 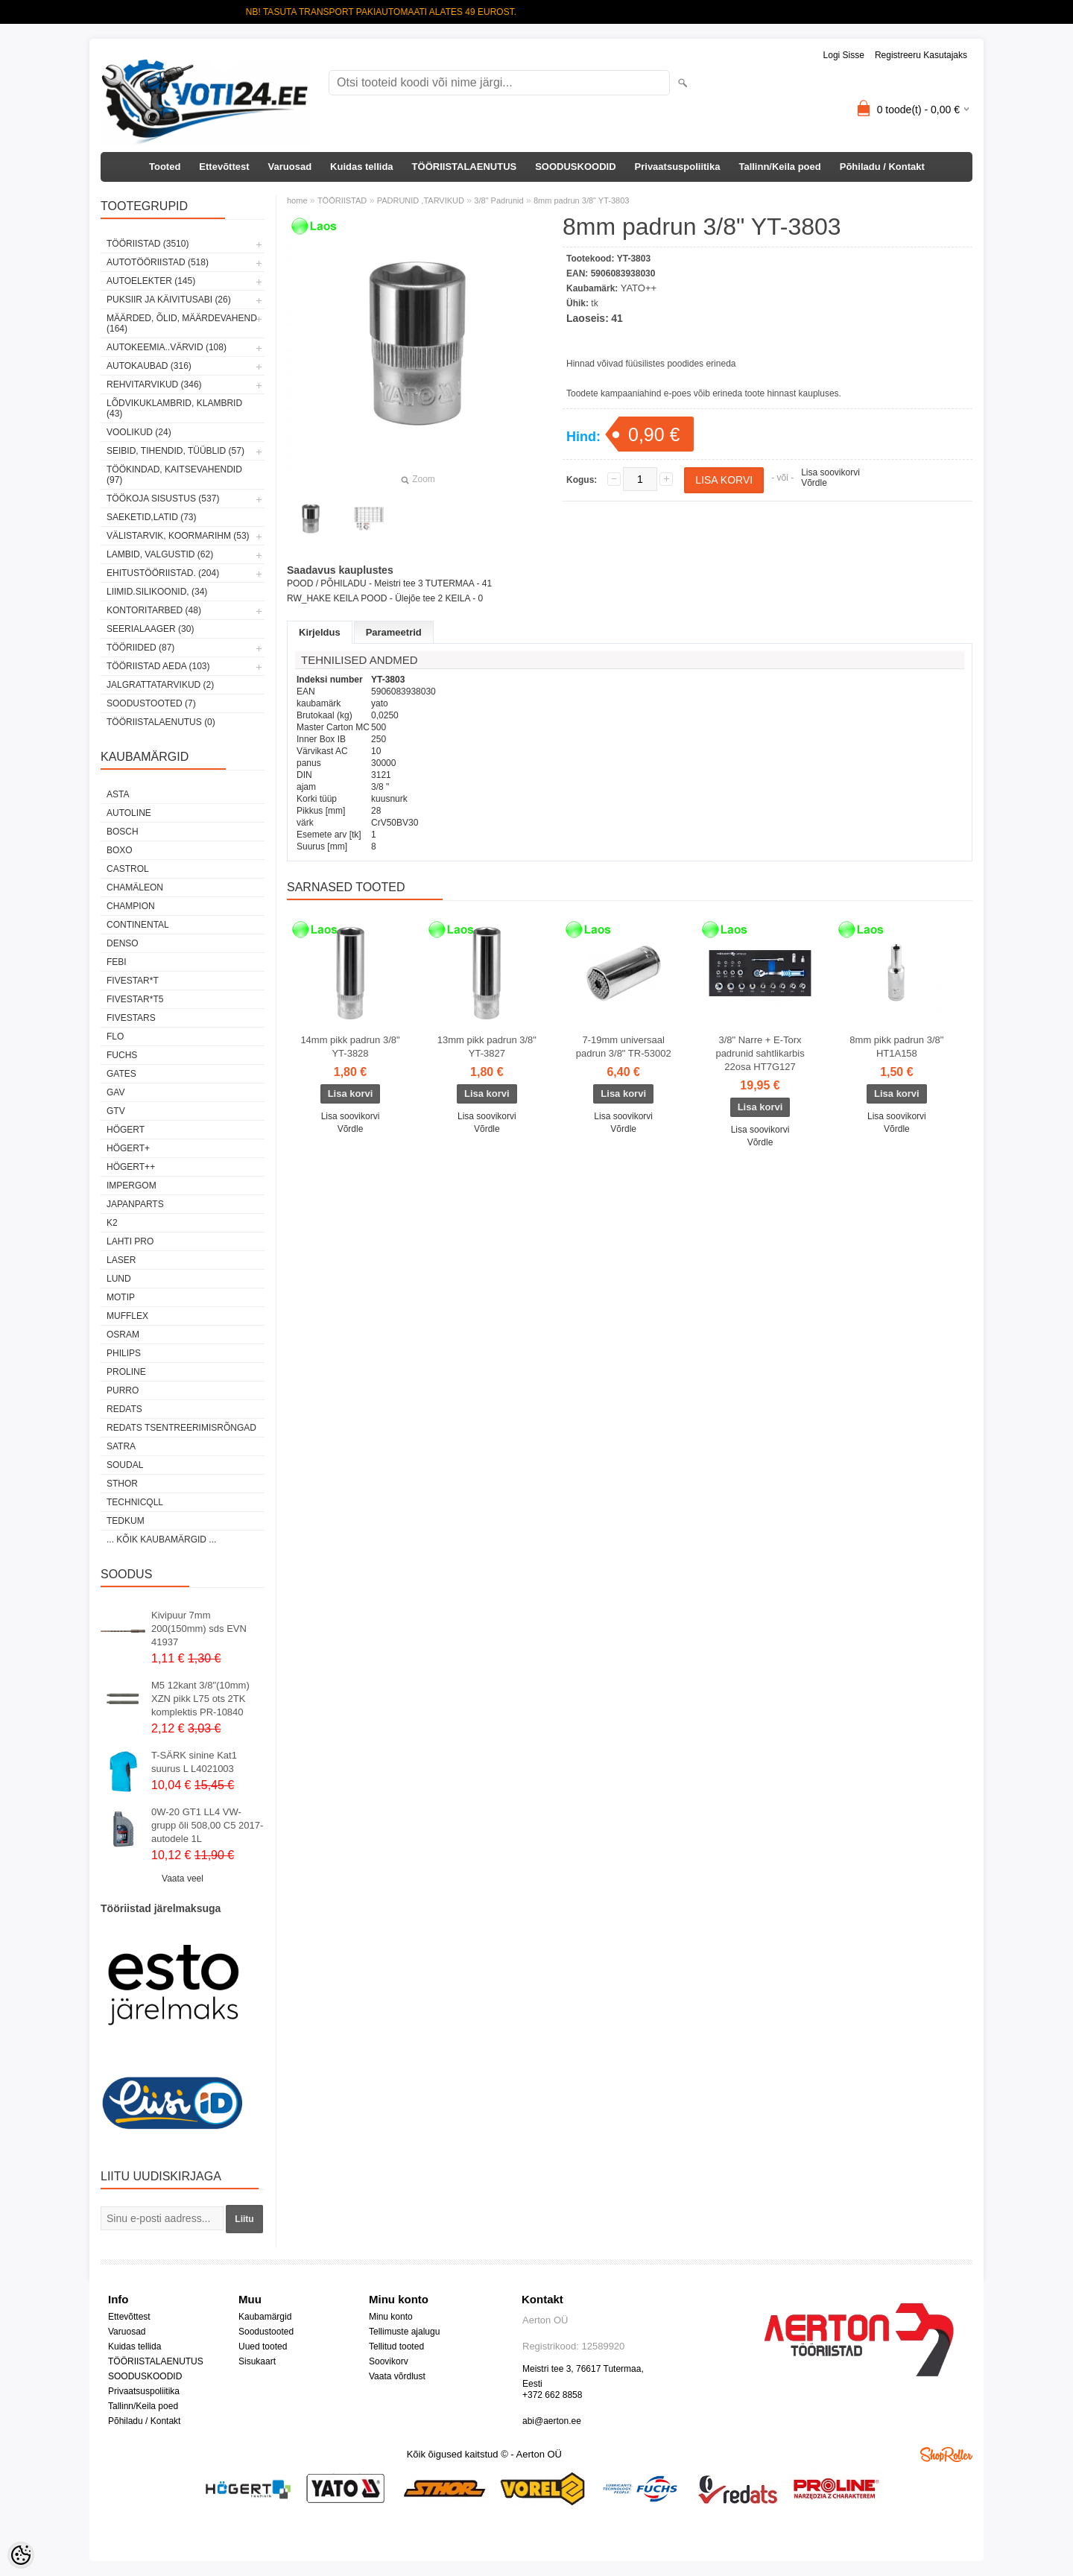 What do you see at coordinates (678, 166) in the screenshot?
I see `Privaatsuspoliitika` at bounding box center [678, 166].